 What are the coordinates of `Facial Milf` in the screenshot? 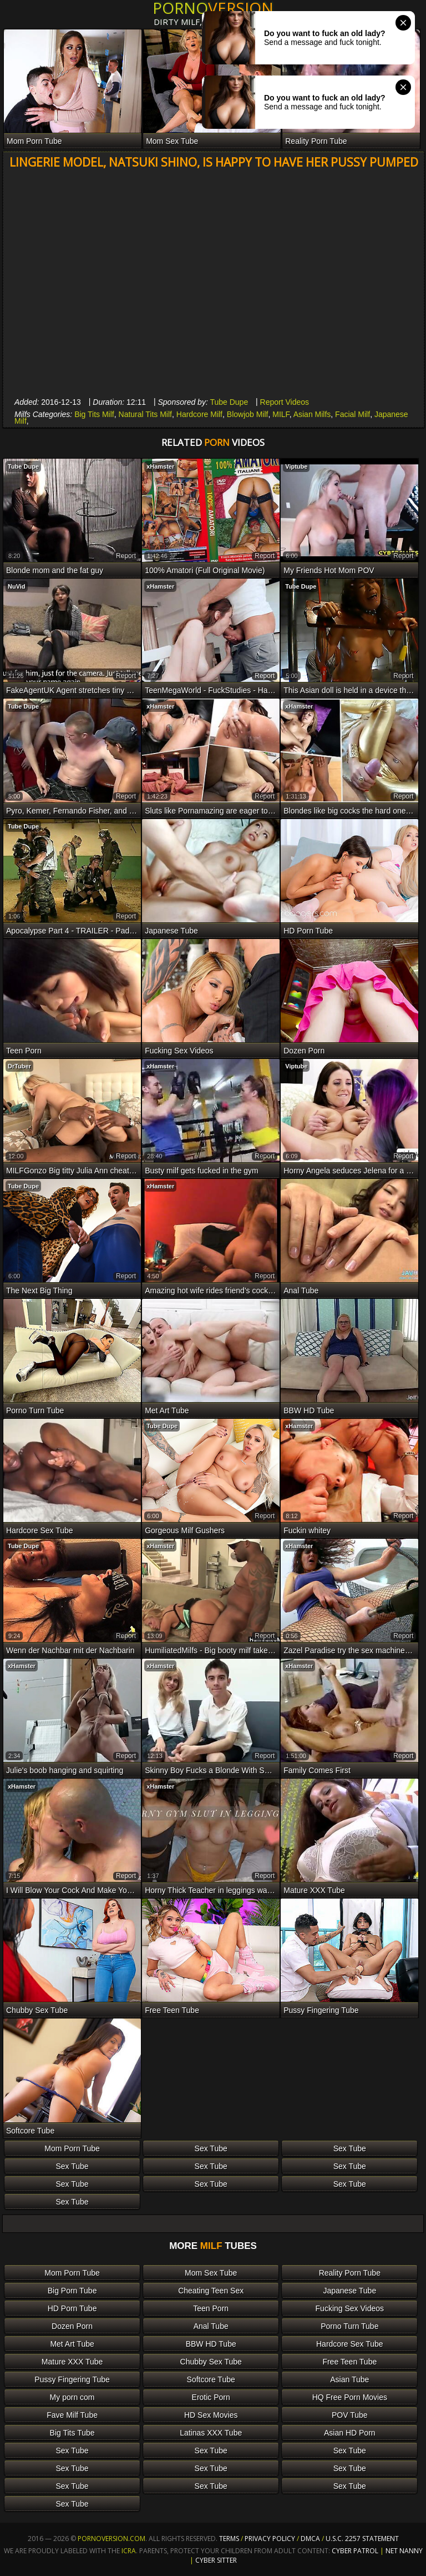 It's located at (352, 414).